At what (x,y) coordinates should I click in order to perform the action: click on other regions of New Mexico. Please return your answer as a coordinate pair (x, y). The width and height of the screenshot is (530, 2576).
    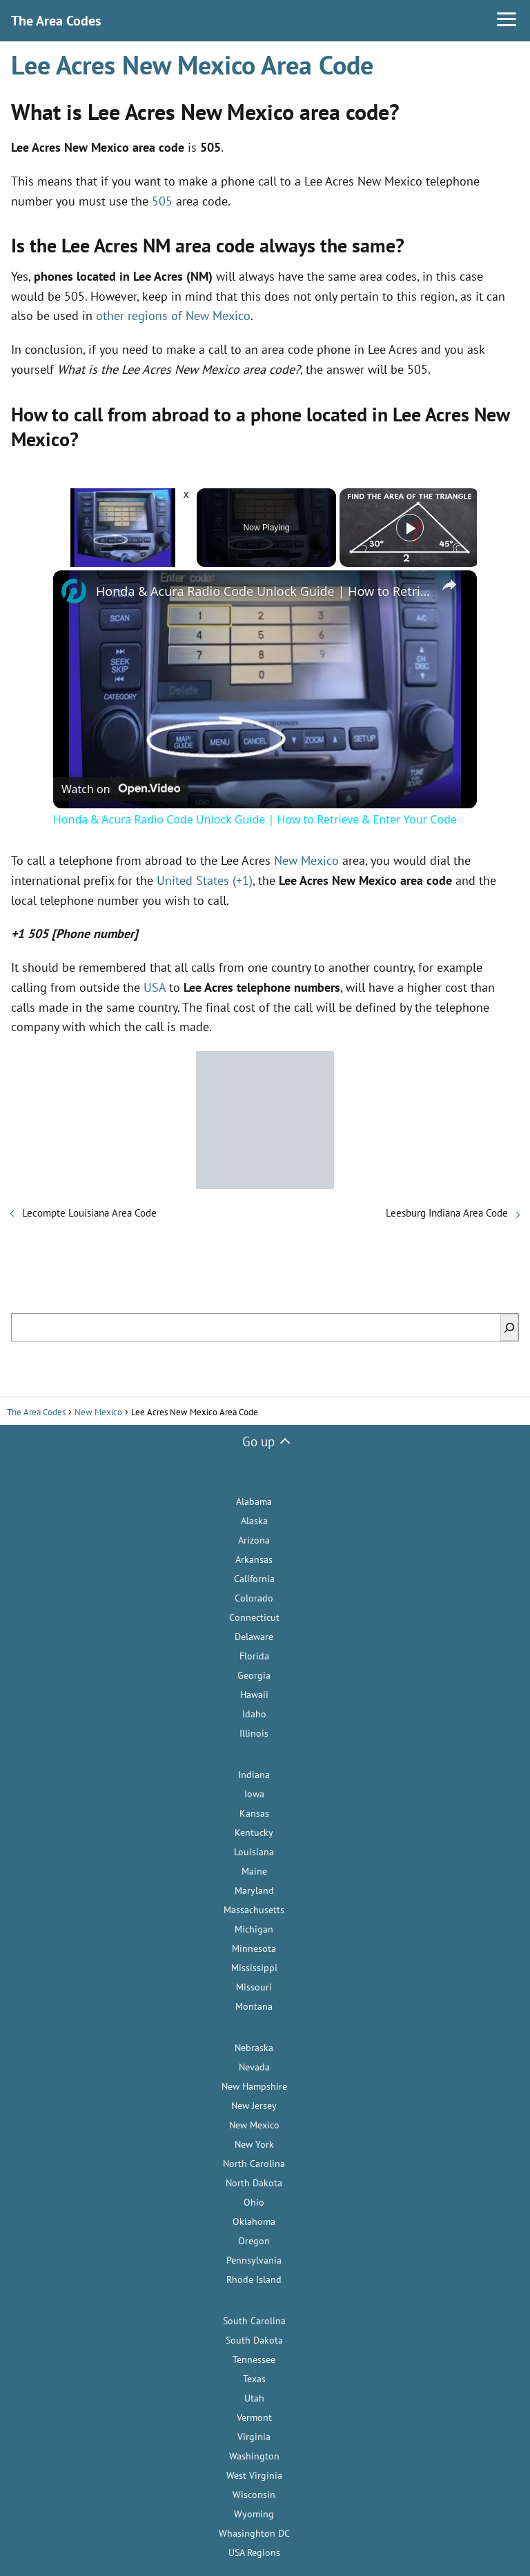
    Looking at the image, I should click on (173, 315).